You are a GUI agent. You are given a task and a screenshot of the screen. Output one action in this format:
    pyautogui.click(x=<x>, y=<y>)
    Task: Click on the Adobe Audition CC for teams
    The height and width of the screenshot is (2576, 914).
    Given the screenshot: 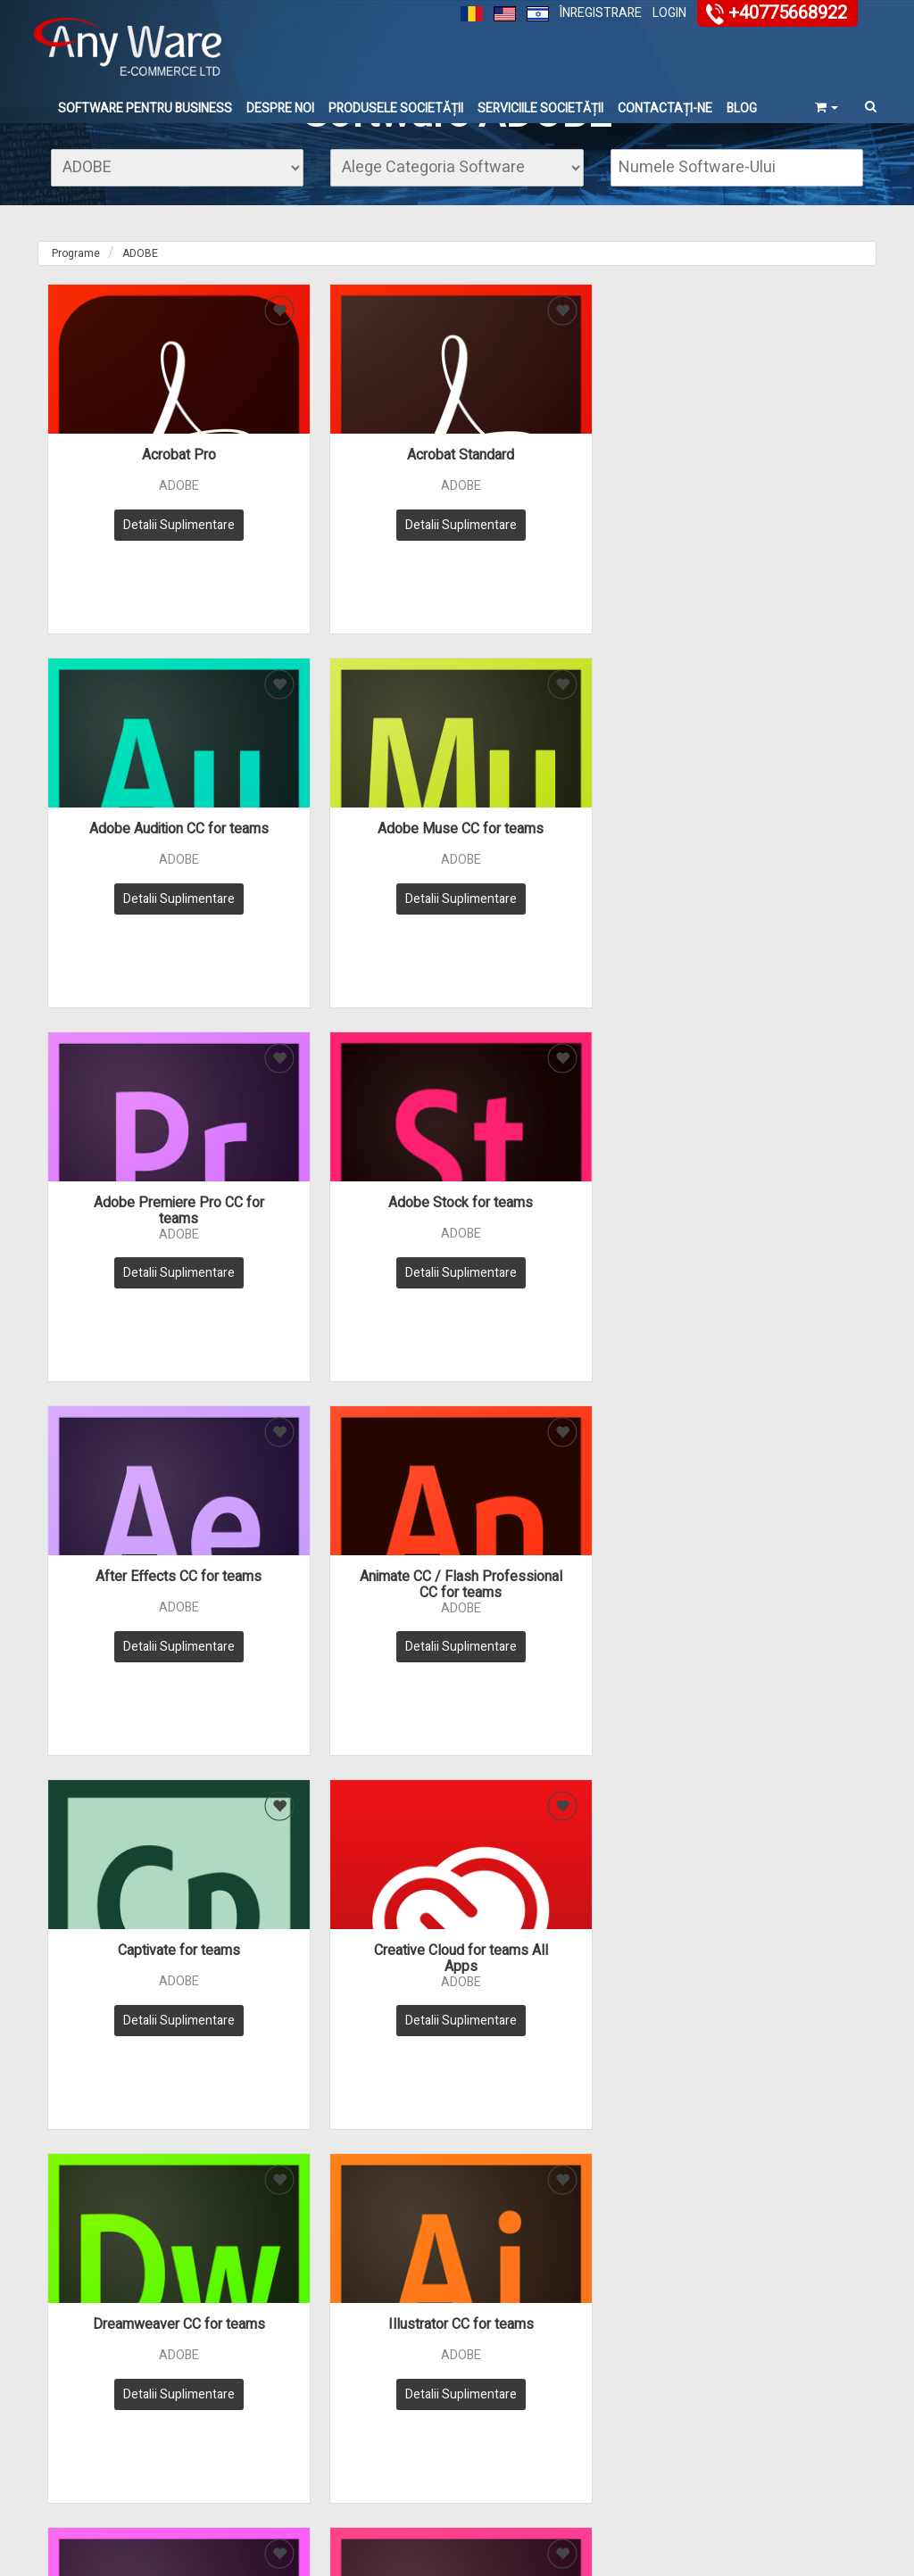 What is the action you would take?
    pyautogui.click(x=562, y=499)
    